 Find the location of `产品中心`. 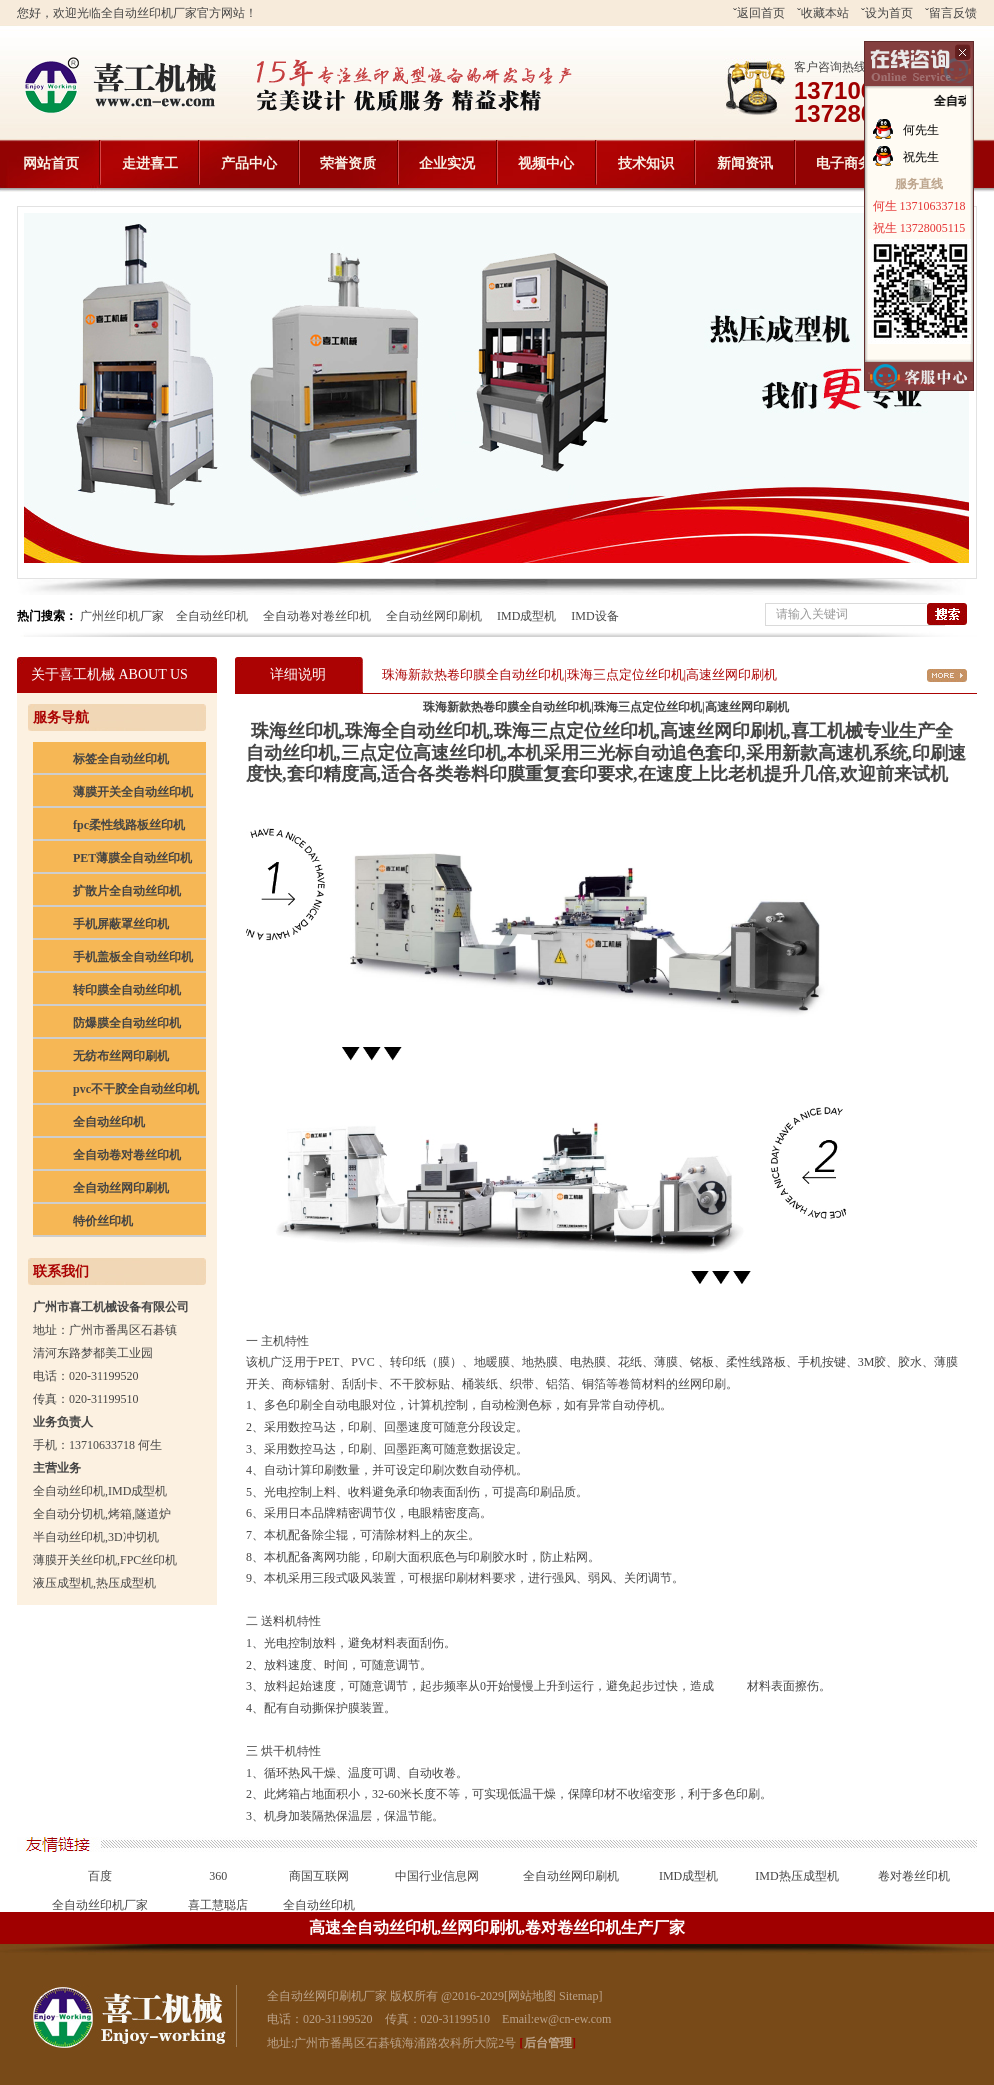

产品中心 is located at coordinates (249, 163).